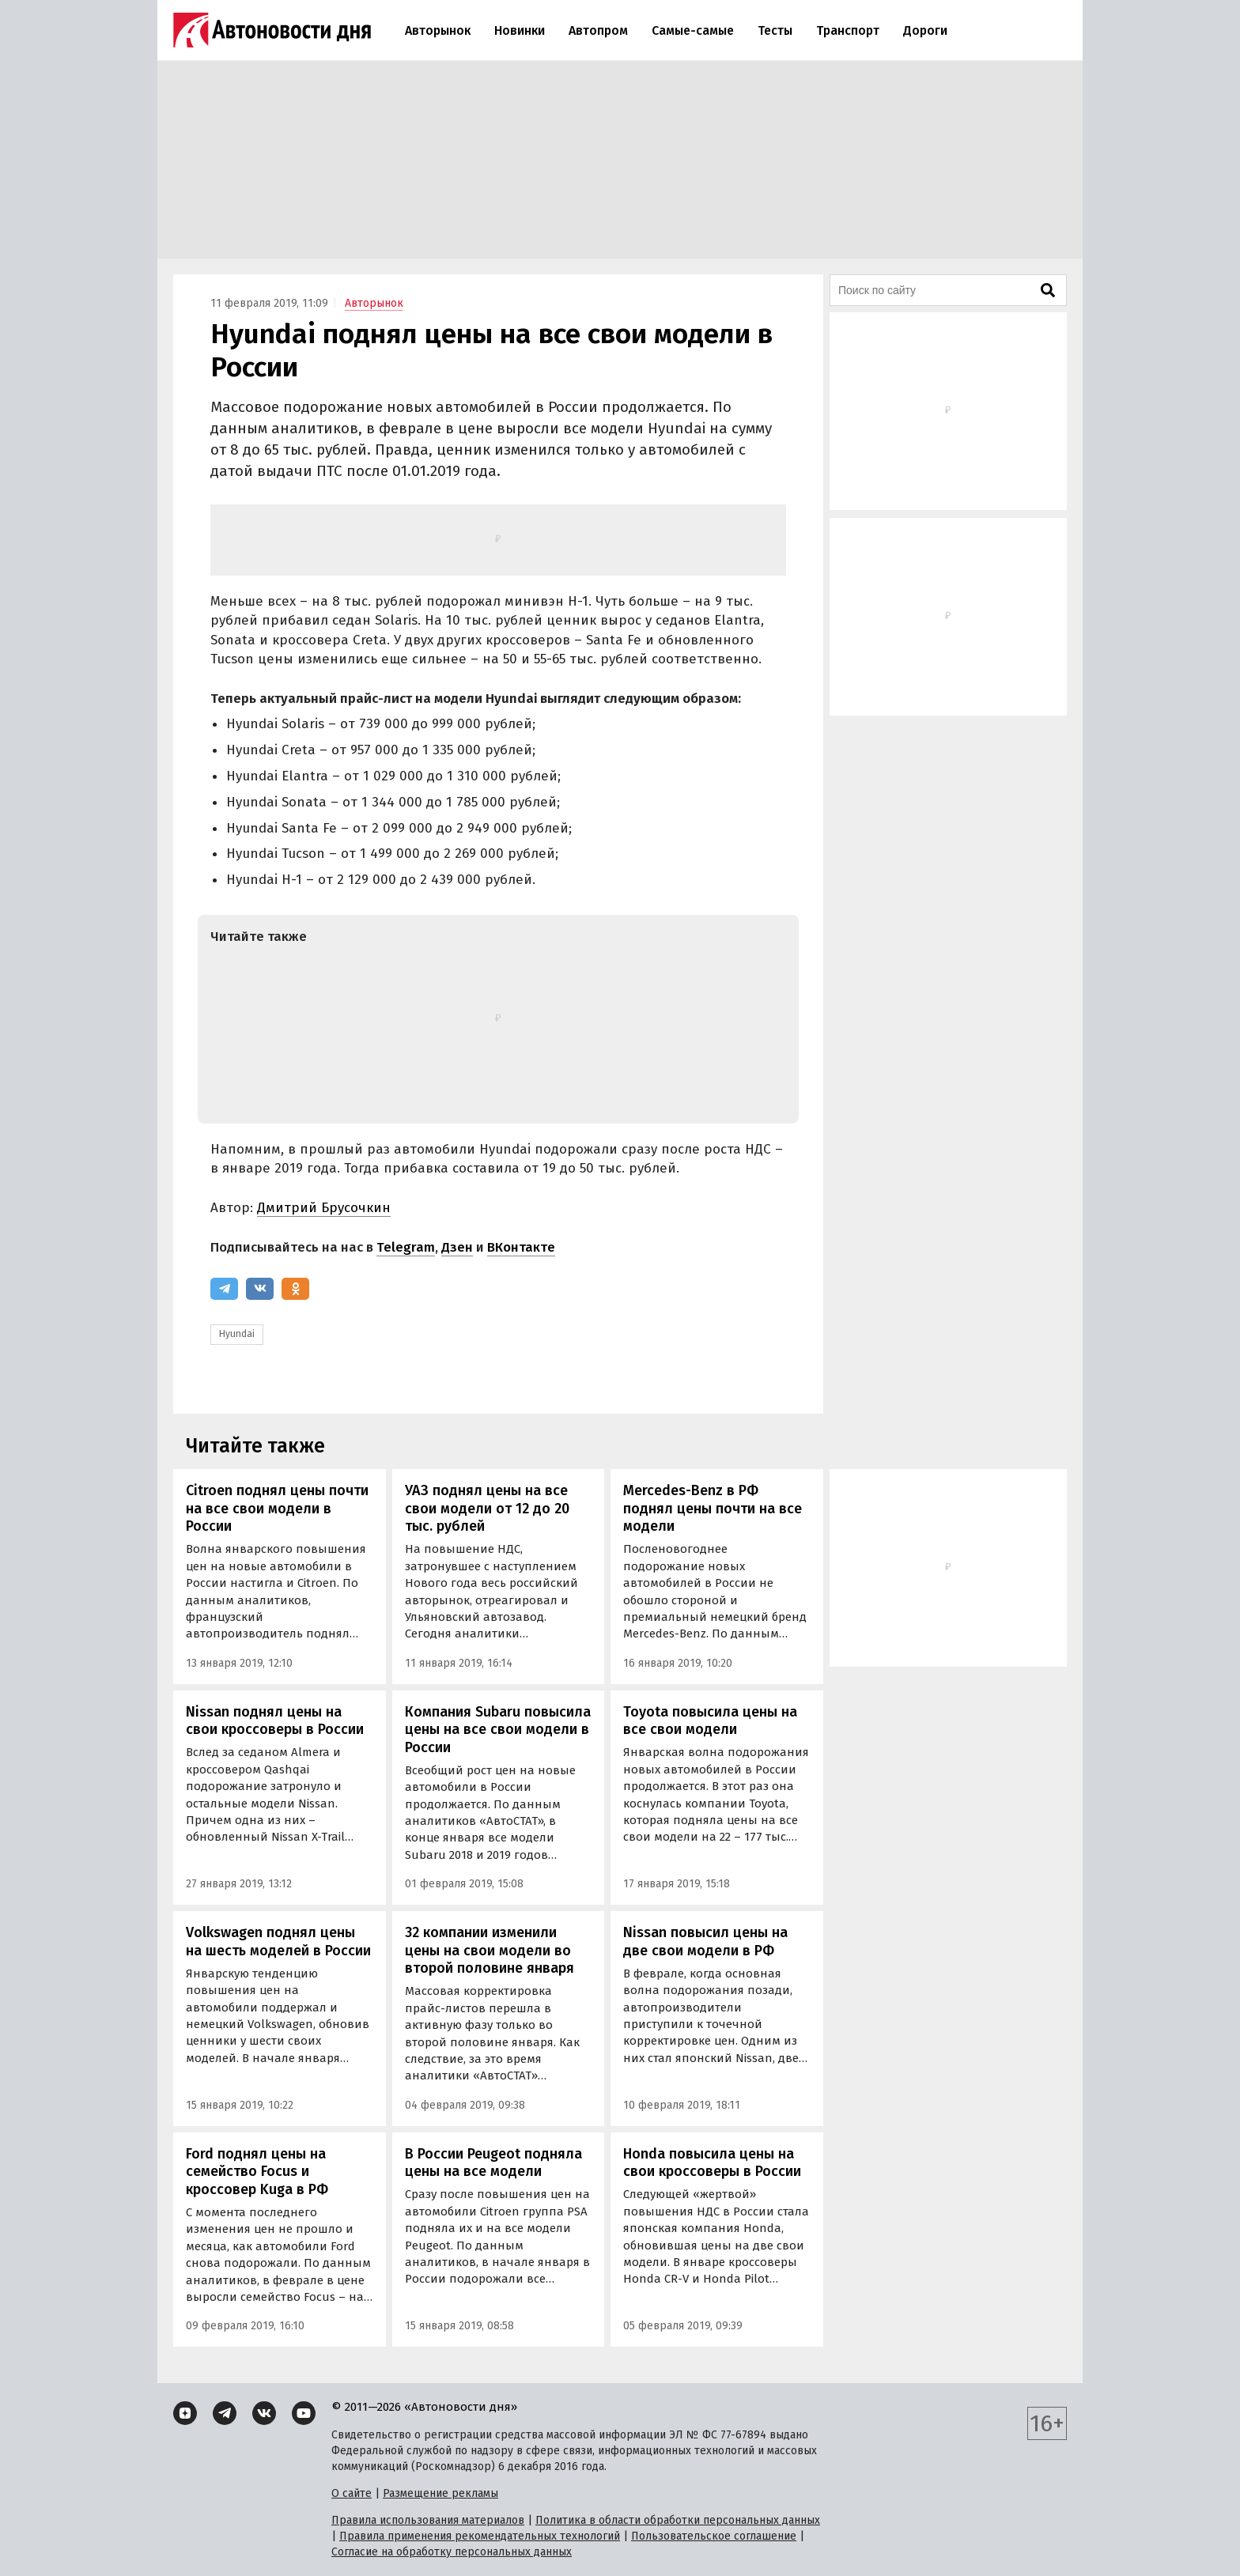  Describe the element at coordinates (712, 1508) in the screenshot. I see `Mercedes-Benz в РФ поднял цены почти на все модели` at that location.